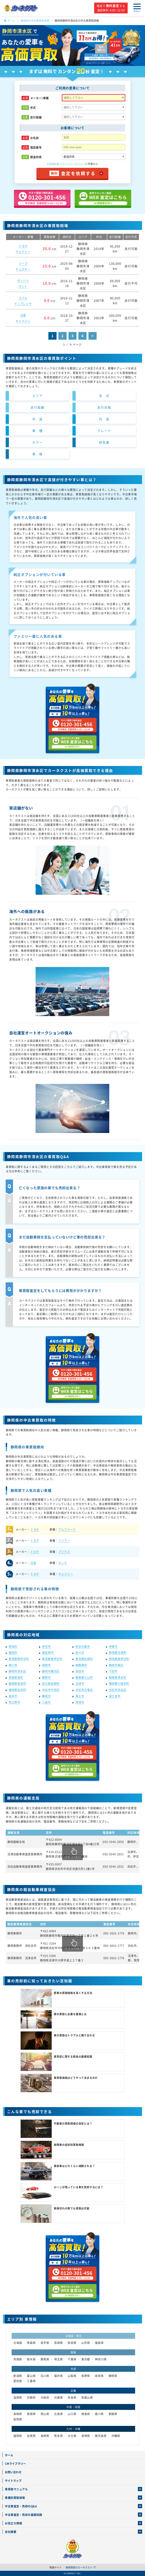 The height and width of the screenshot is (2576, 145). I want to click on お名前, so click(34, 137).